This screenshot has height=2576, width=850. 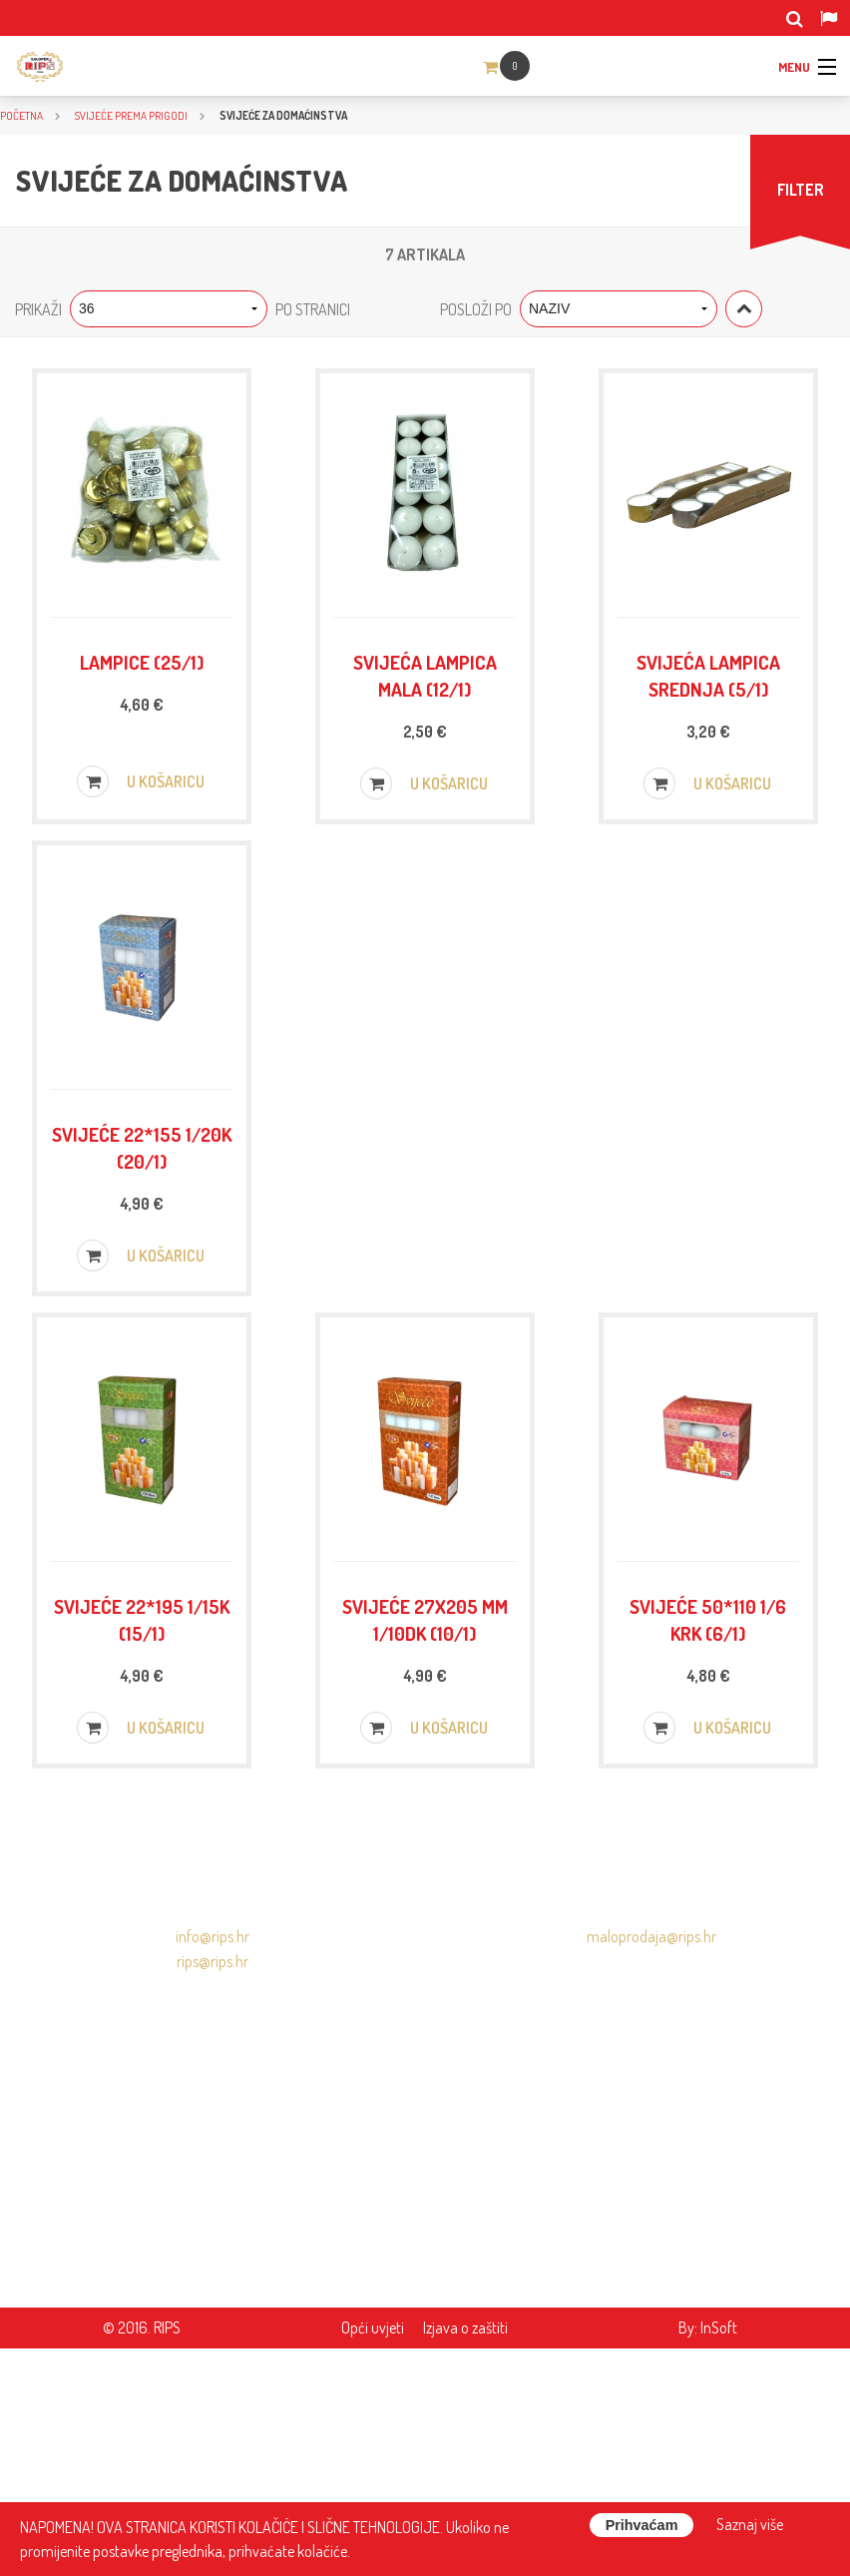 What do you see at coordinates (800, 190) in the screenshot?
I see `FILTER` at bounding box center [800, 190].